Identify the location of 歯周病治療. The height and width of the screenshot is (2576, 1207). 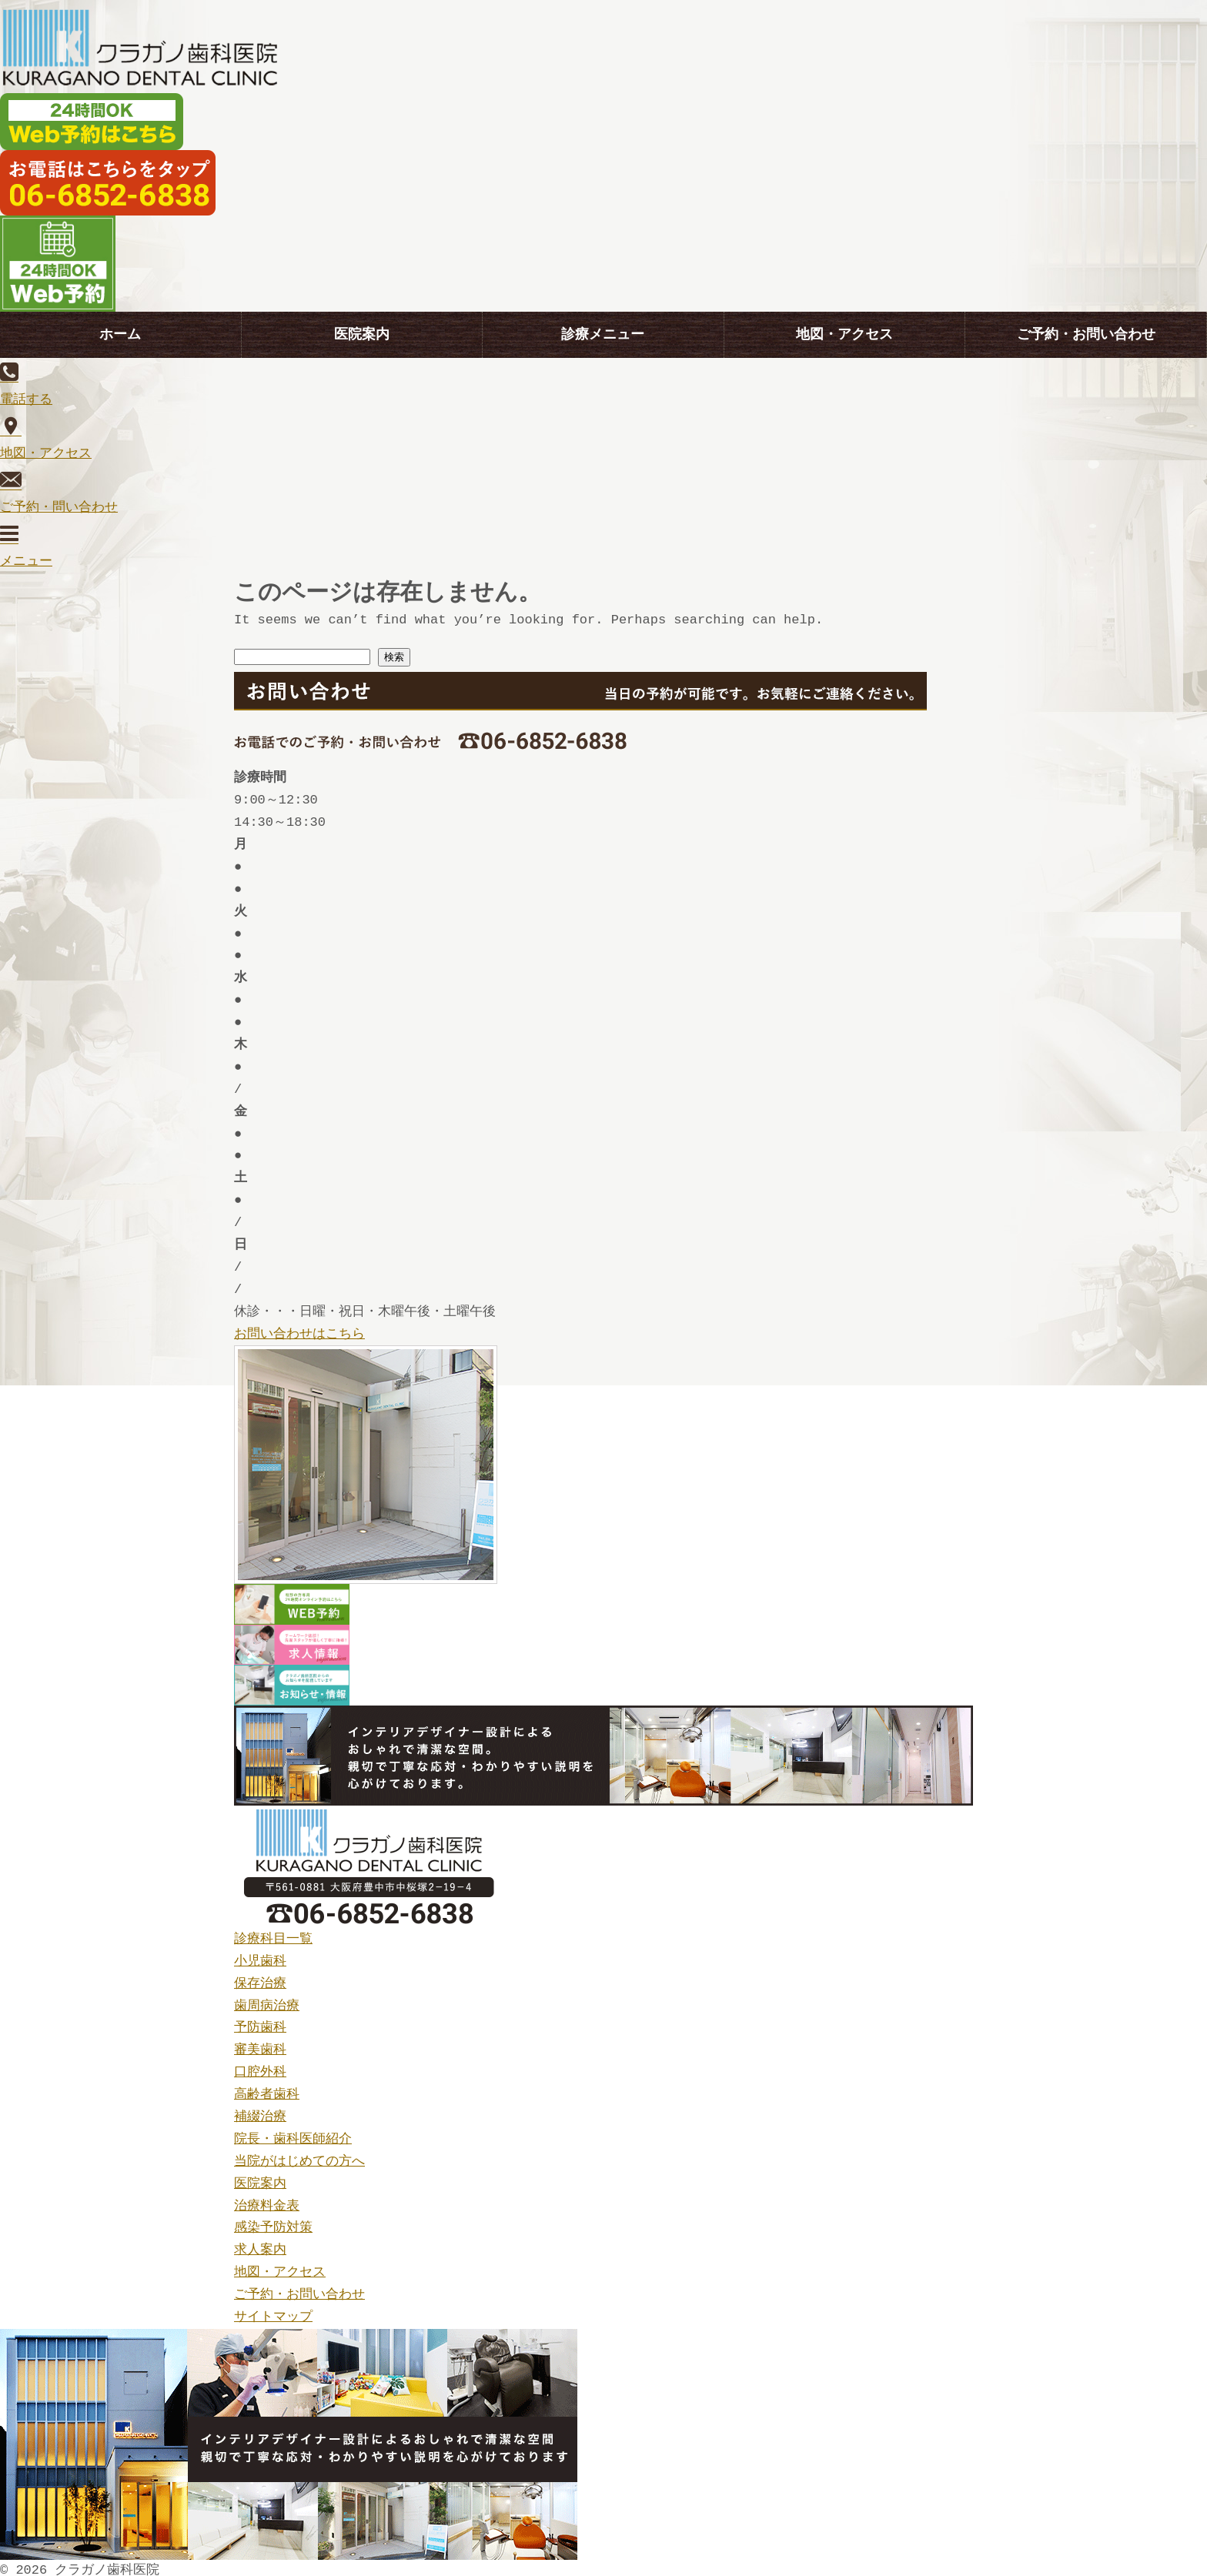
(266, 2000).